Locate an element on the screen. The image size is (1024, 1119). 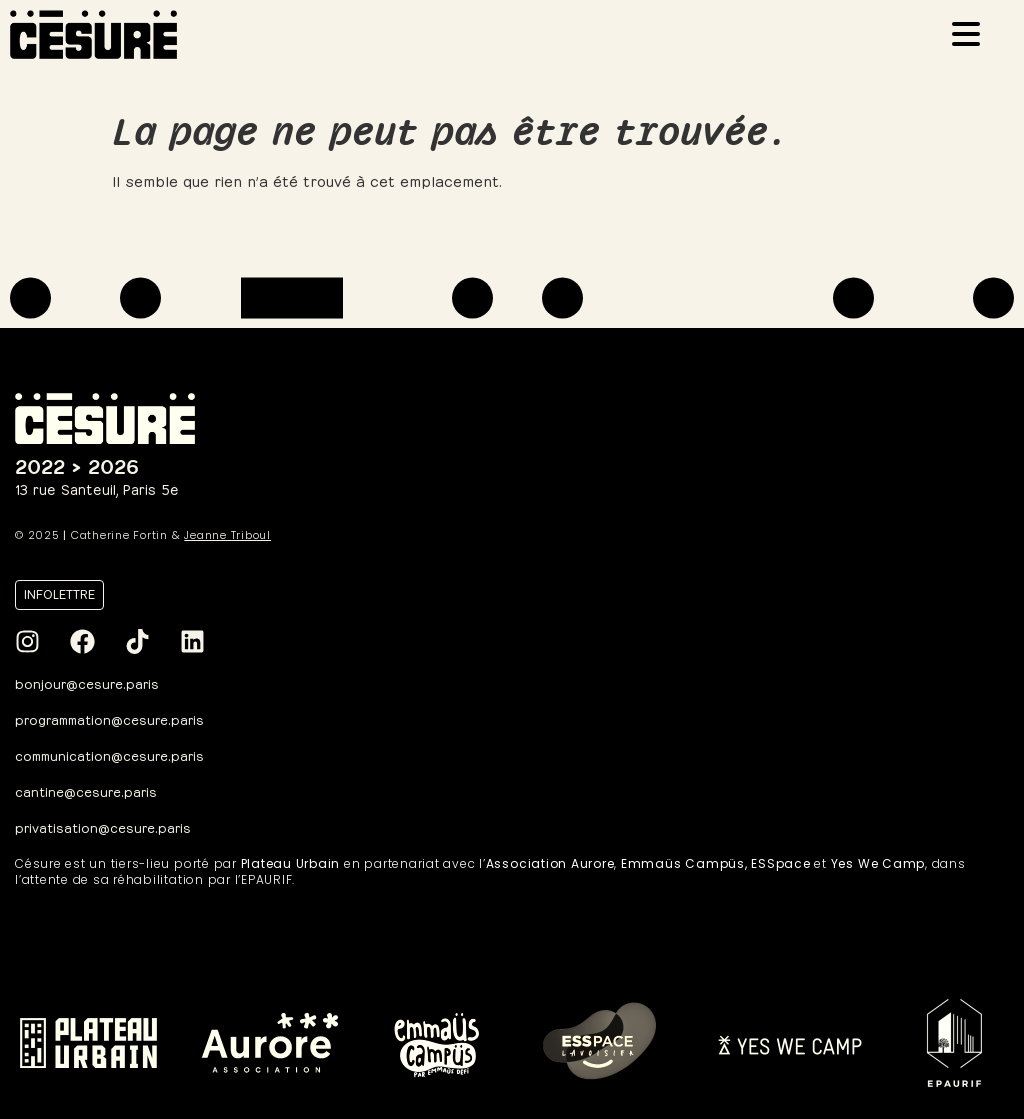
bonjour@cesure.paris is located at coordinates (87, 682).